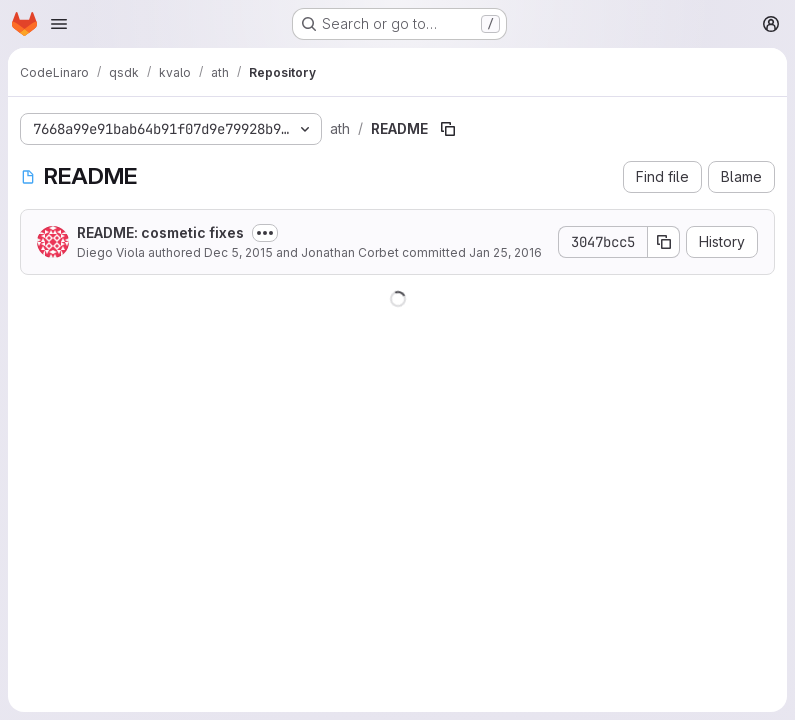 The height and width of the screenshot is (720, 795). I want to click on README: cosmetic fixes, so click(160, 232).